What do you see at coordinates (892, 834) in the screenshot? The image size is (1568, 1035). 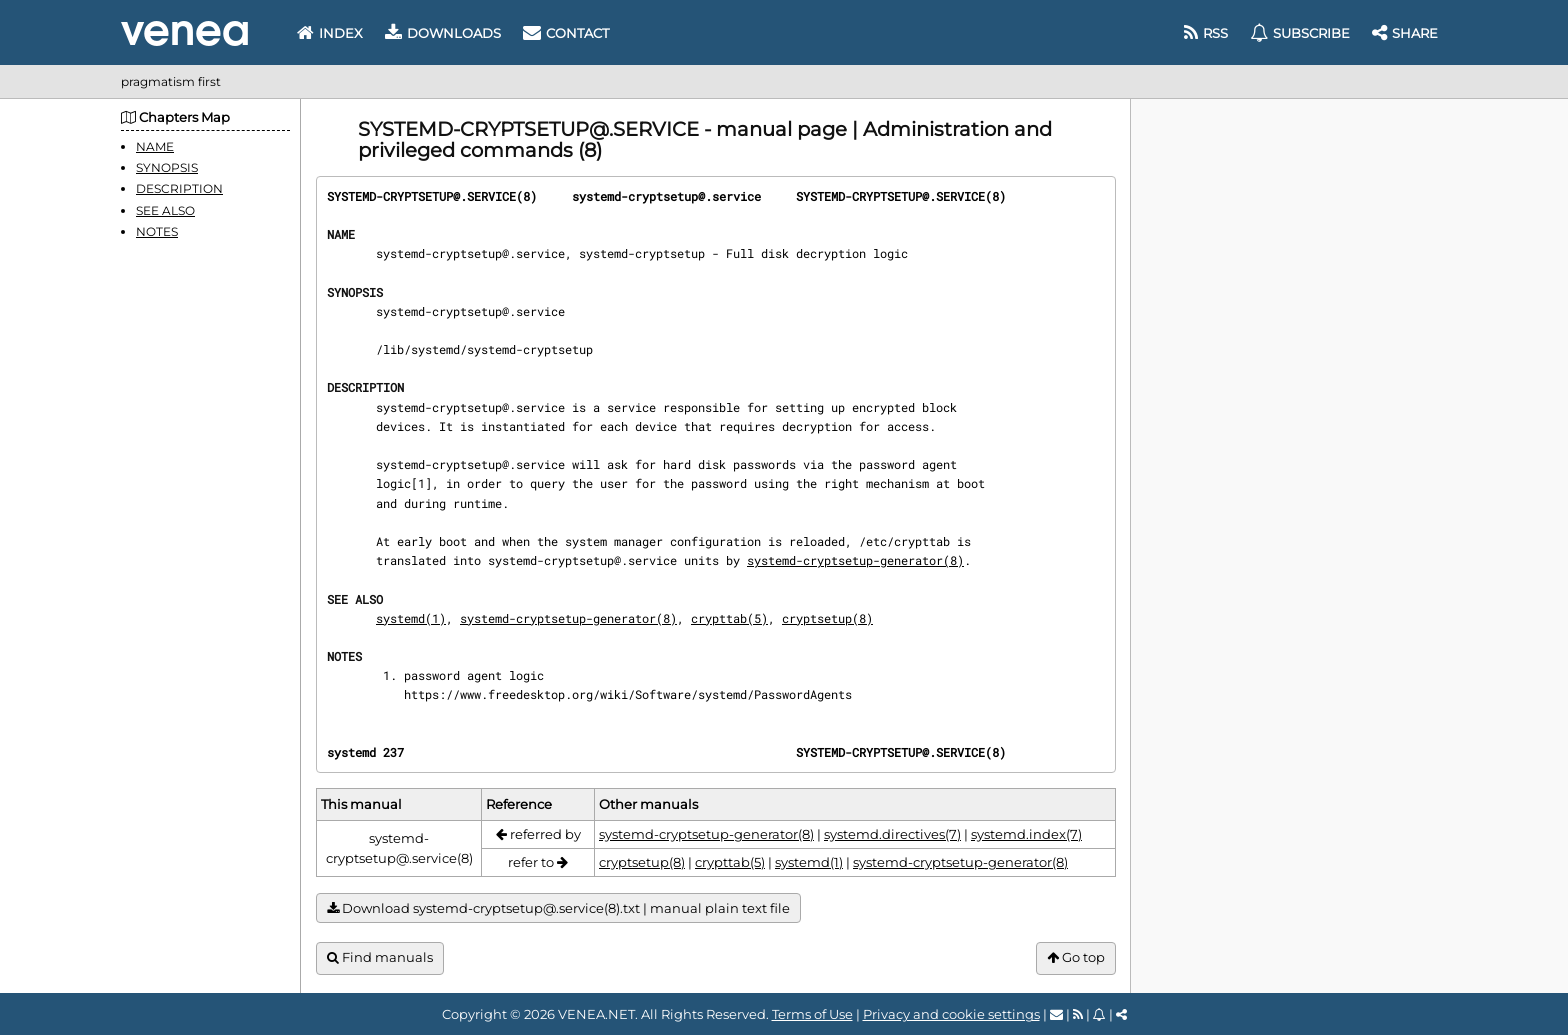 I see `systemd.directives(7)` at bounding box center [892, 834].